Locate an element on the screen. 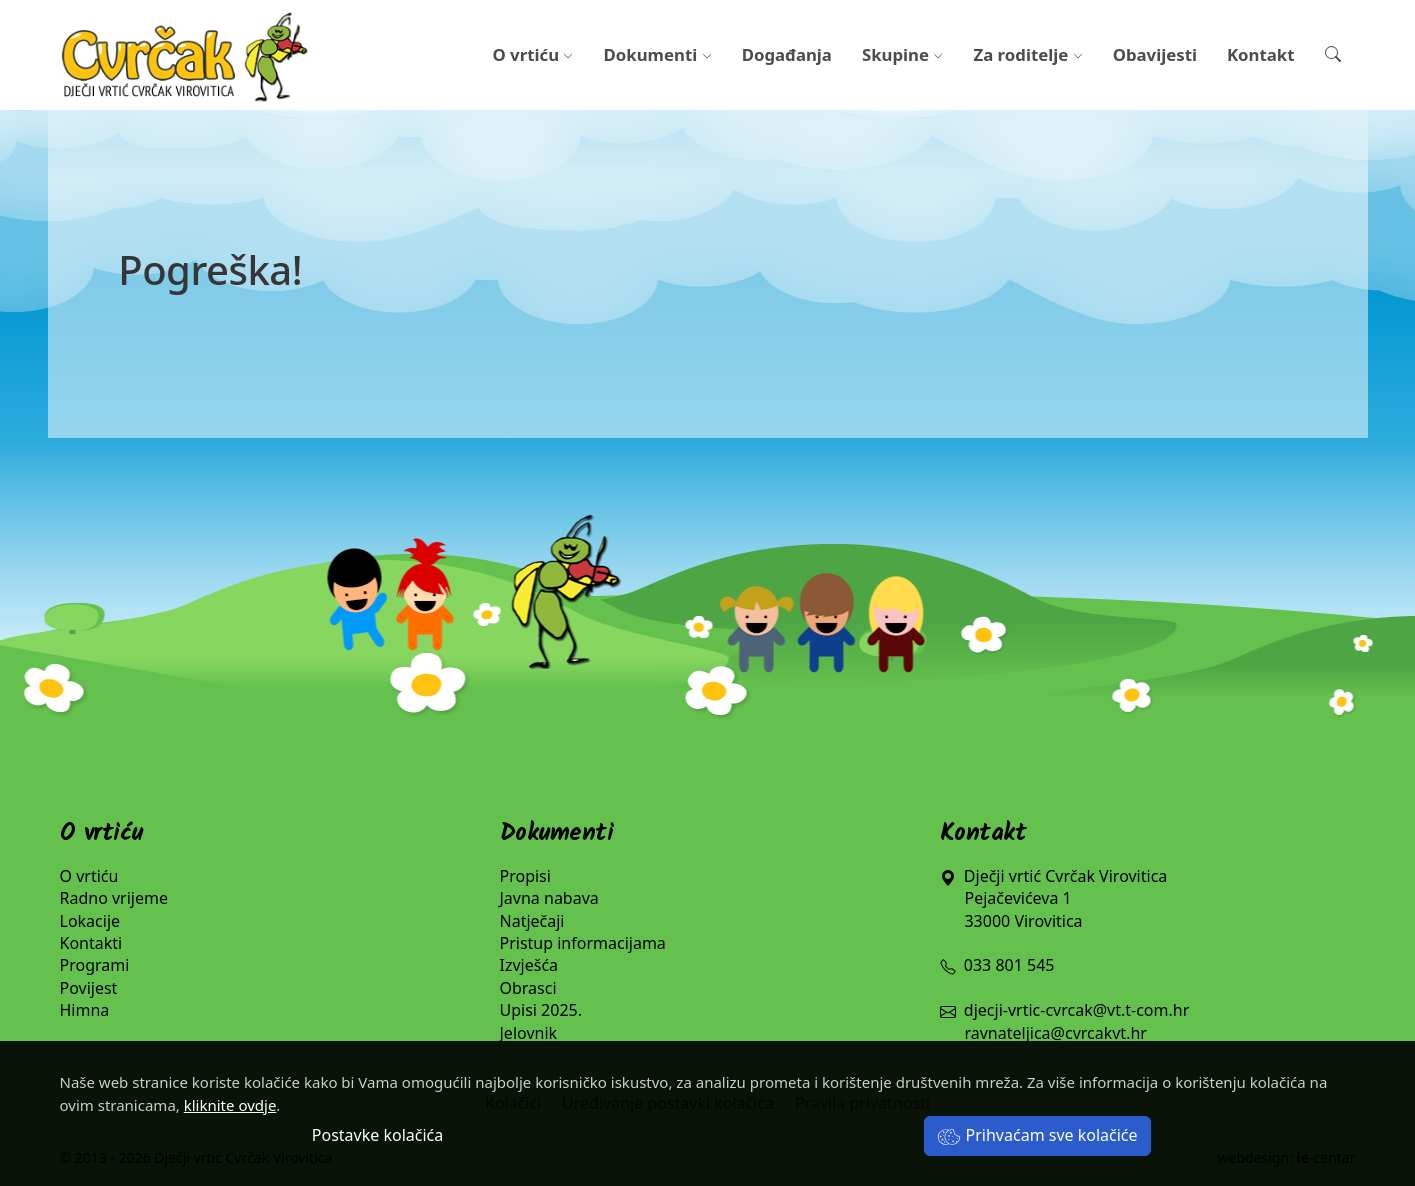  ravnateljica@cvrcakvt.hr is located at coordinates (1055, 1033).